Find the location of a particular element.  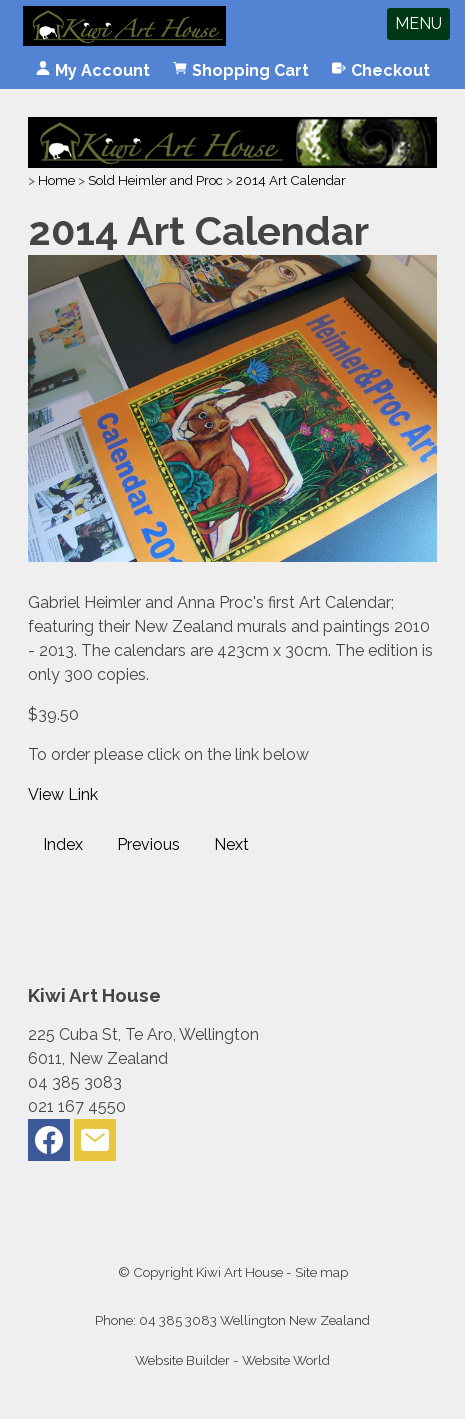

Next is located at coordinates (231, 844).